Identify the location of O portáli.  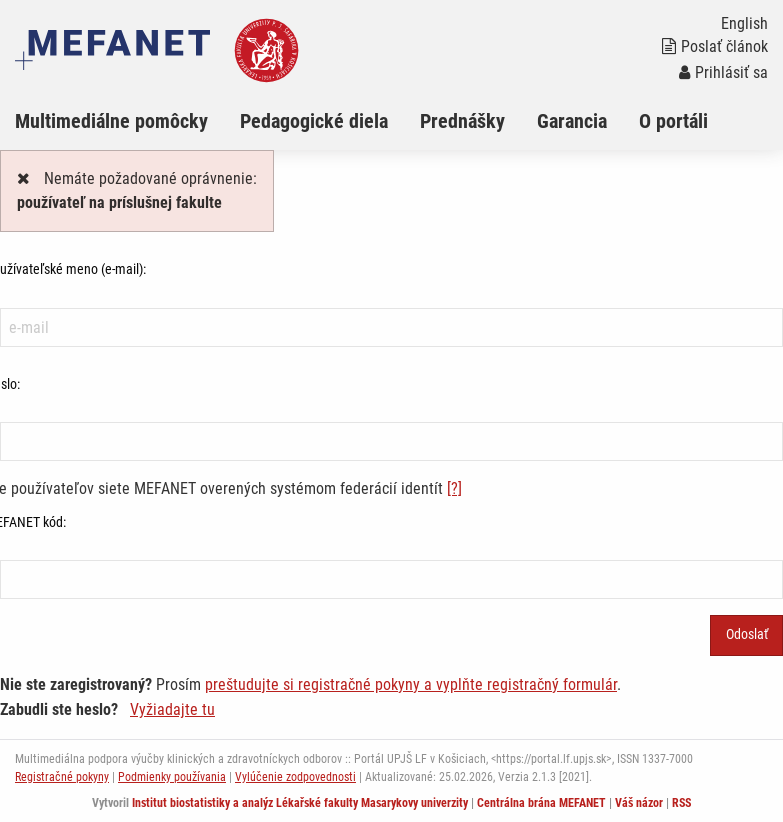
(673, 121).